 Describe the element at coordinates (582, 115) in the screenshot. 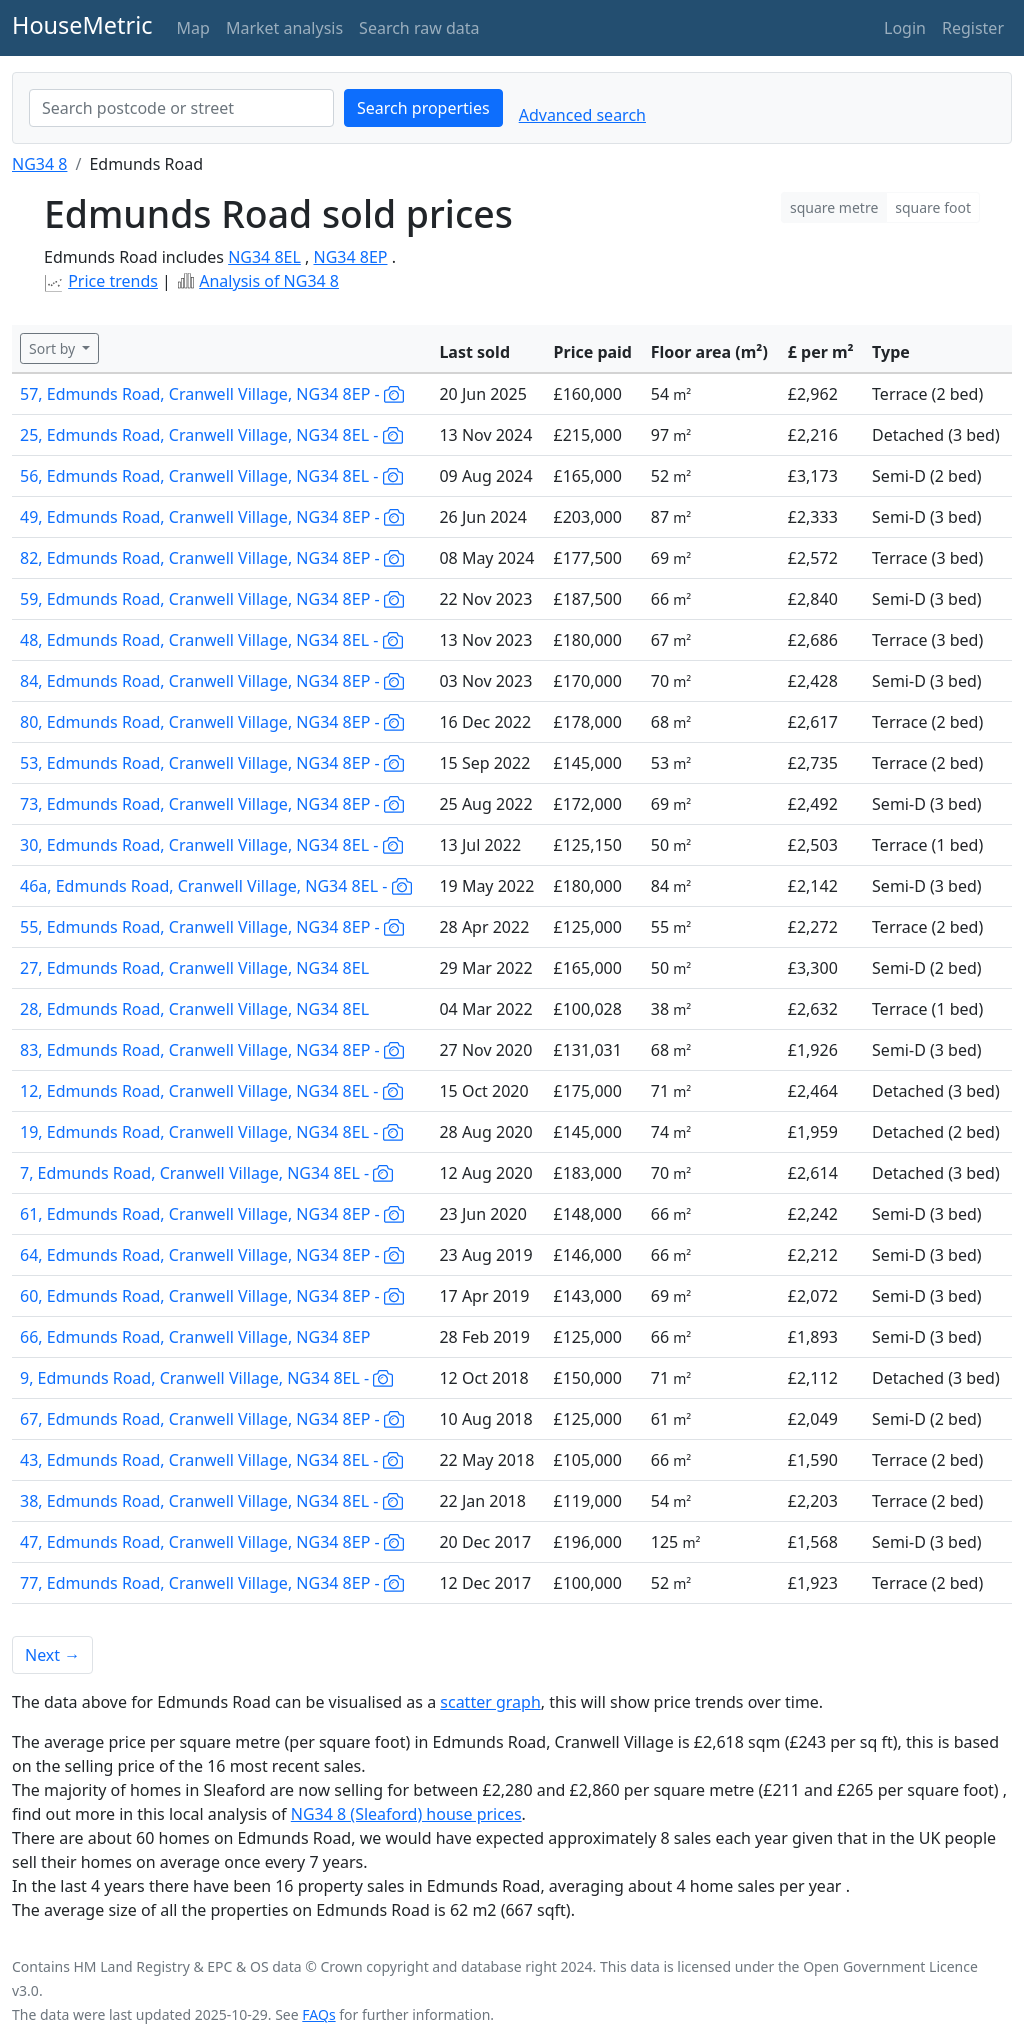

I see `Advanced search` at that location.